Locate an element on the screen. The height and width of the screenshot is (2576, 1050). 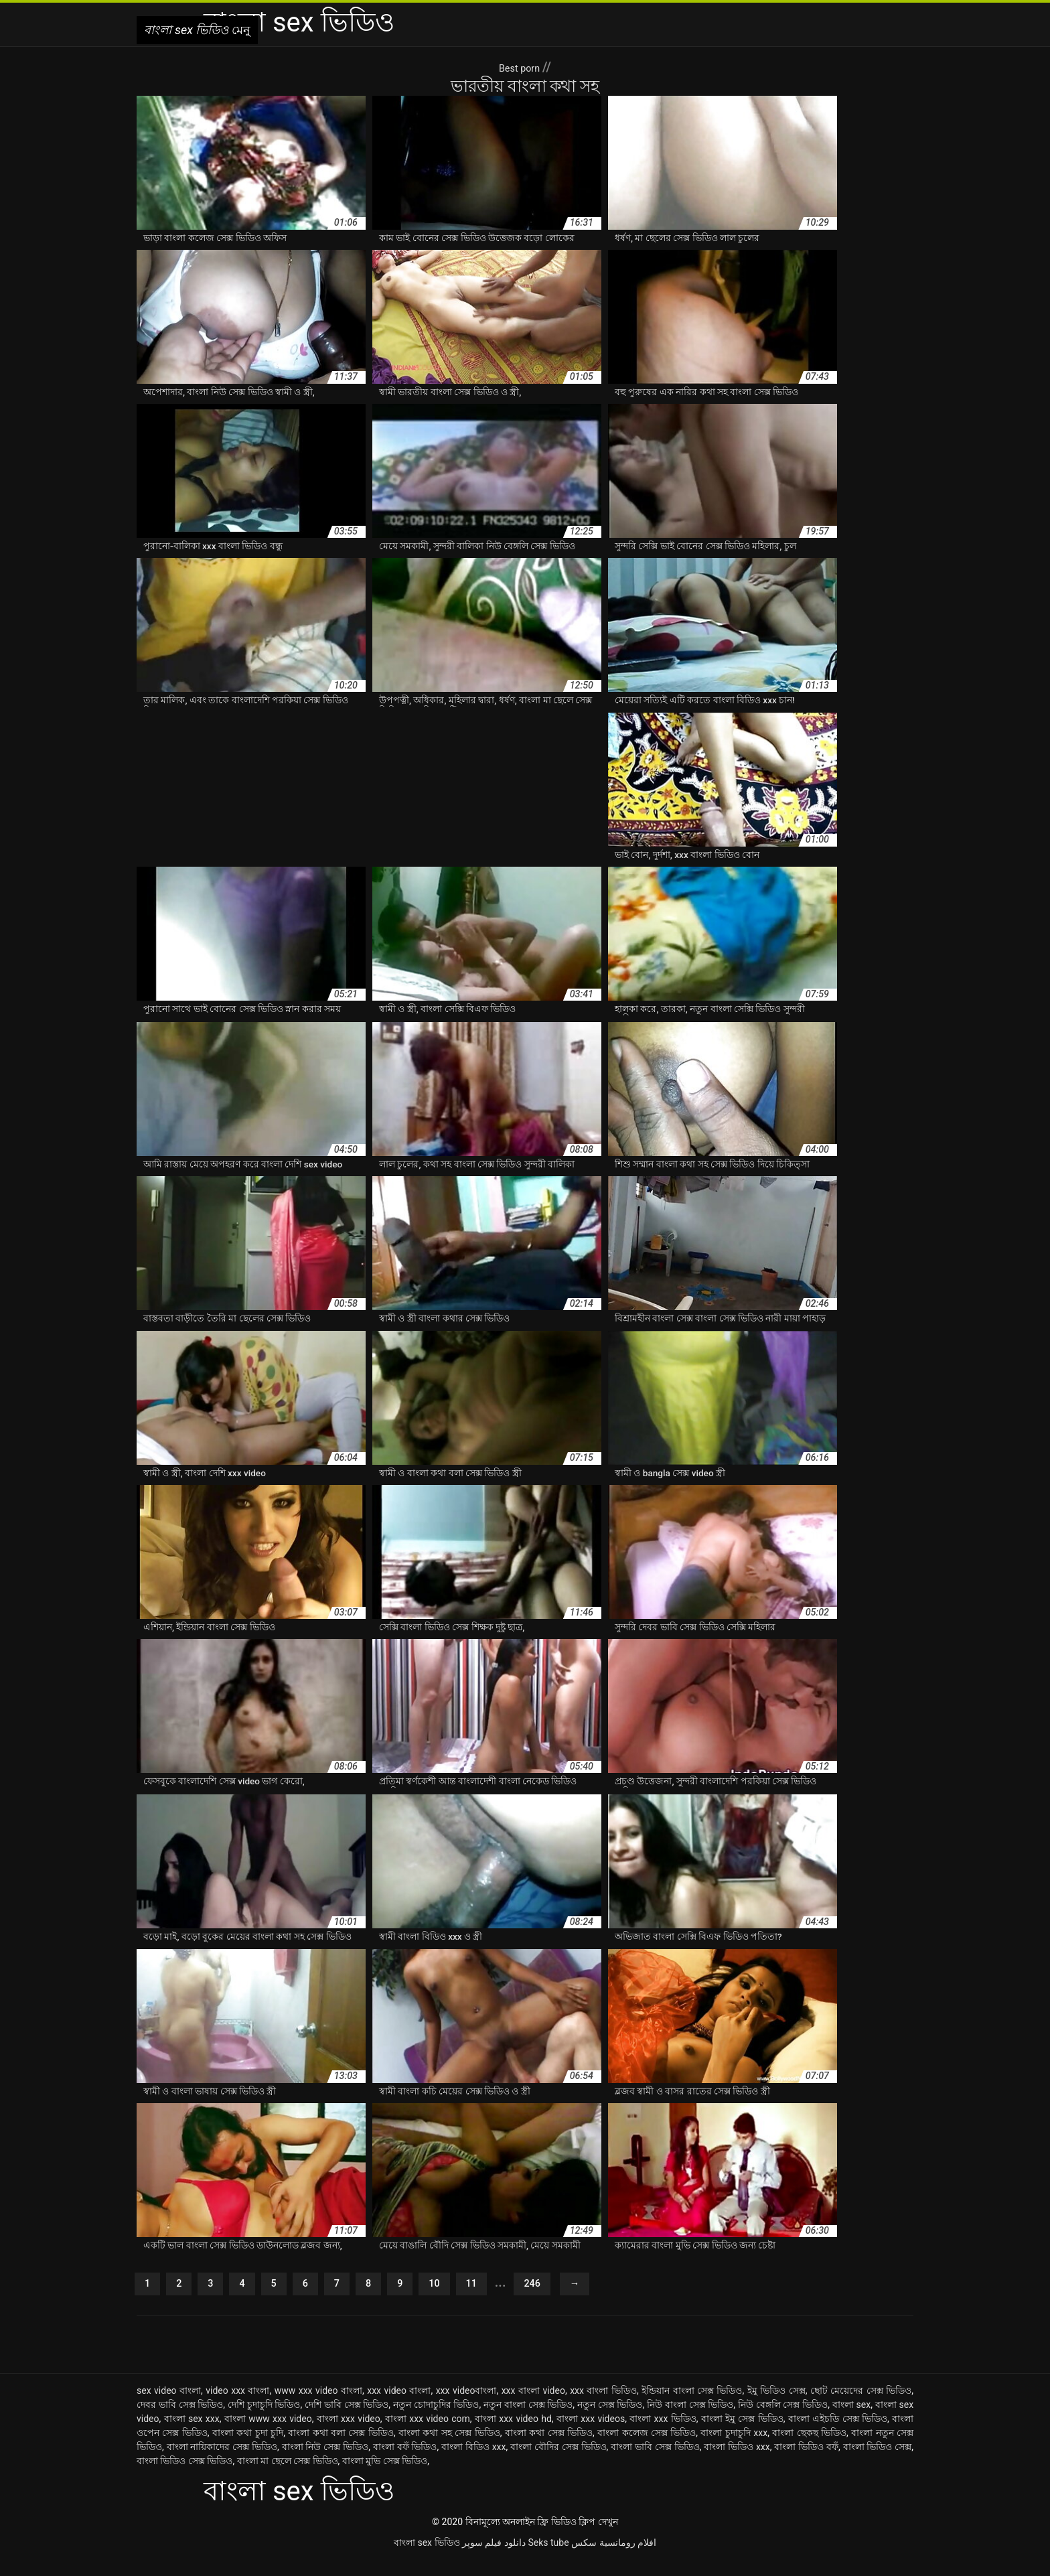
www xxx video বাংলা is located at coordinates (318, 2406).